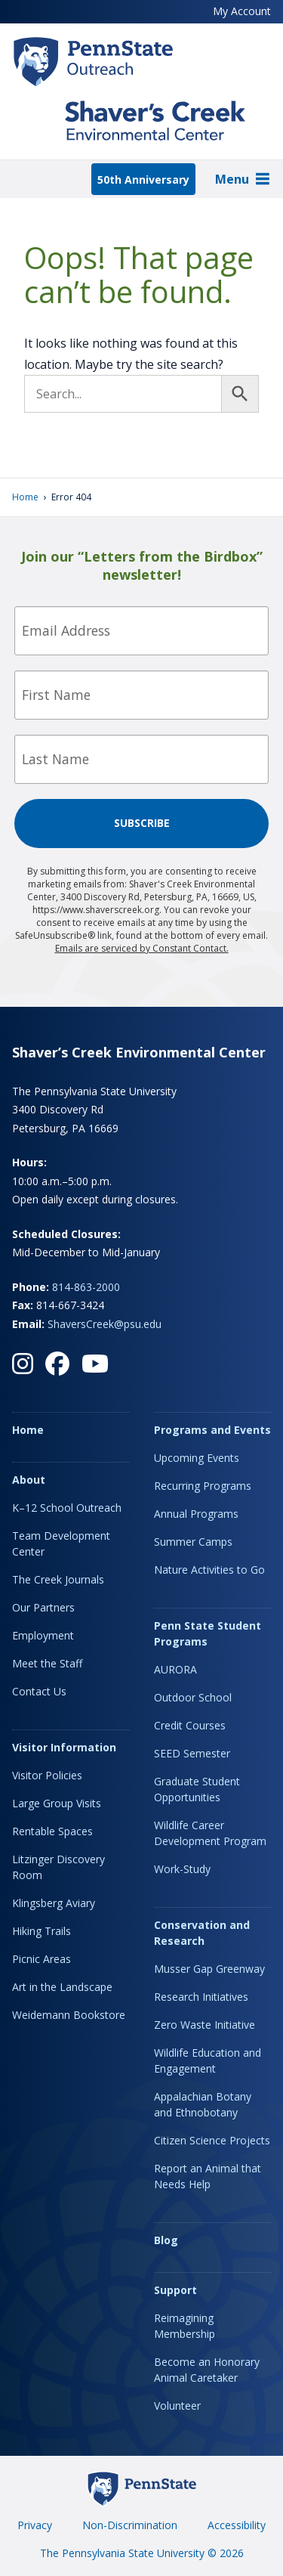 The height and width of the screenshot is (2576, 283). I want to click on Picnic Areas, so click(41, 1959).